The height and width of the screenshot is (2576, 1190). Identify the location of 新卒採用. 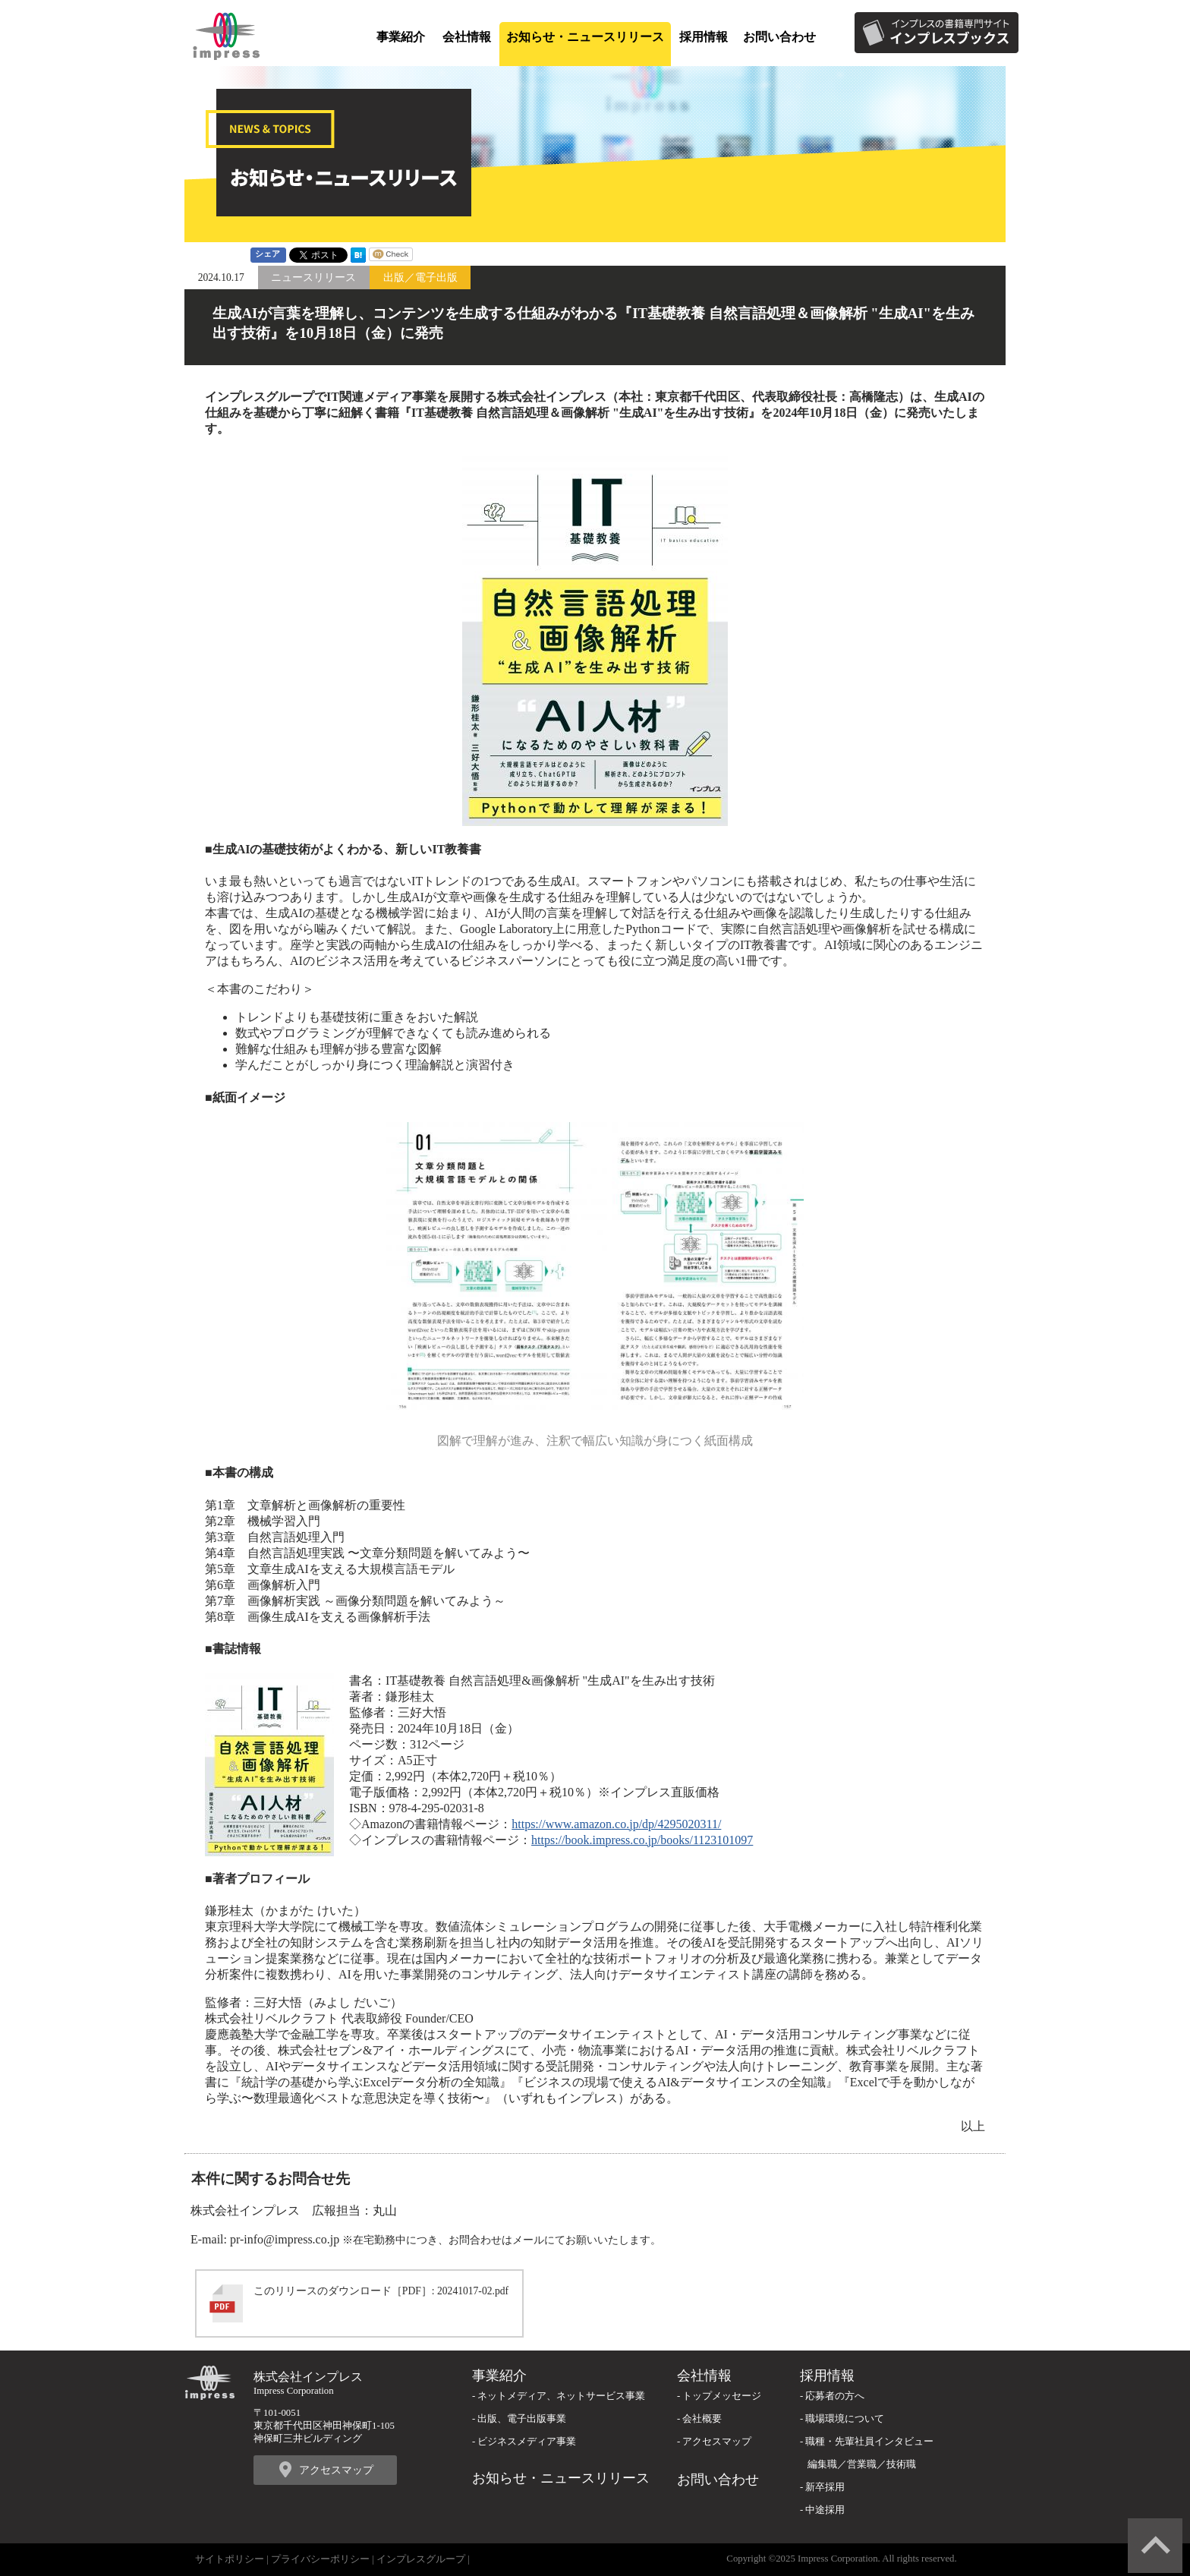
(825, 2487).